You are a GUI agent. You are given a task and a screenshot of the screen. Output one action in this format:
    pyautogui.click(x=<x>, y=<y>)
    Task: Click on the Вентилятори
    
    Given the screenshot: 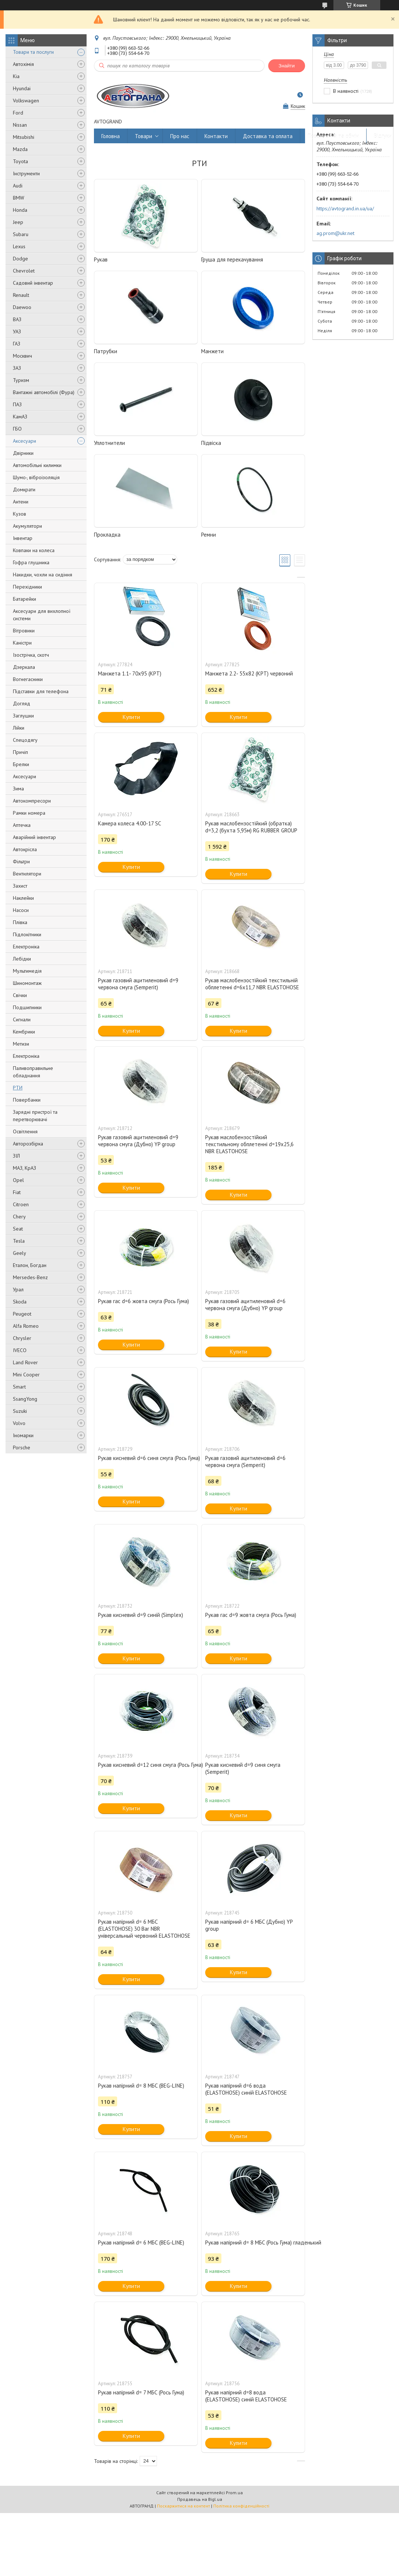 What is the action you would take?
    pyautogui.click(x=27, y=873)
    